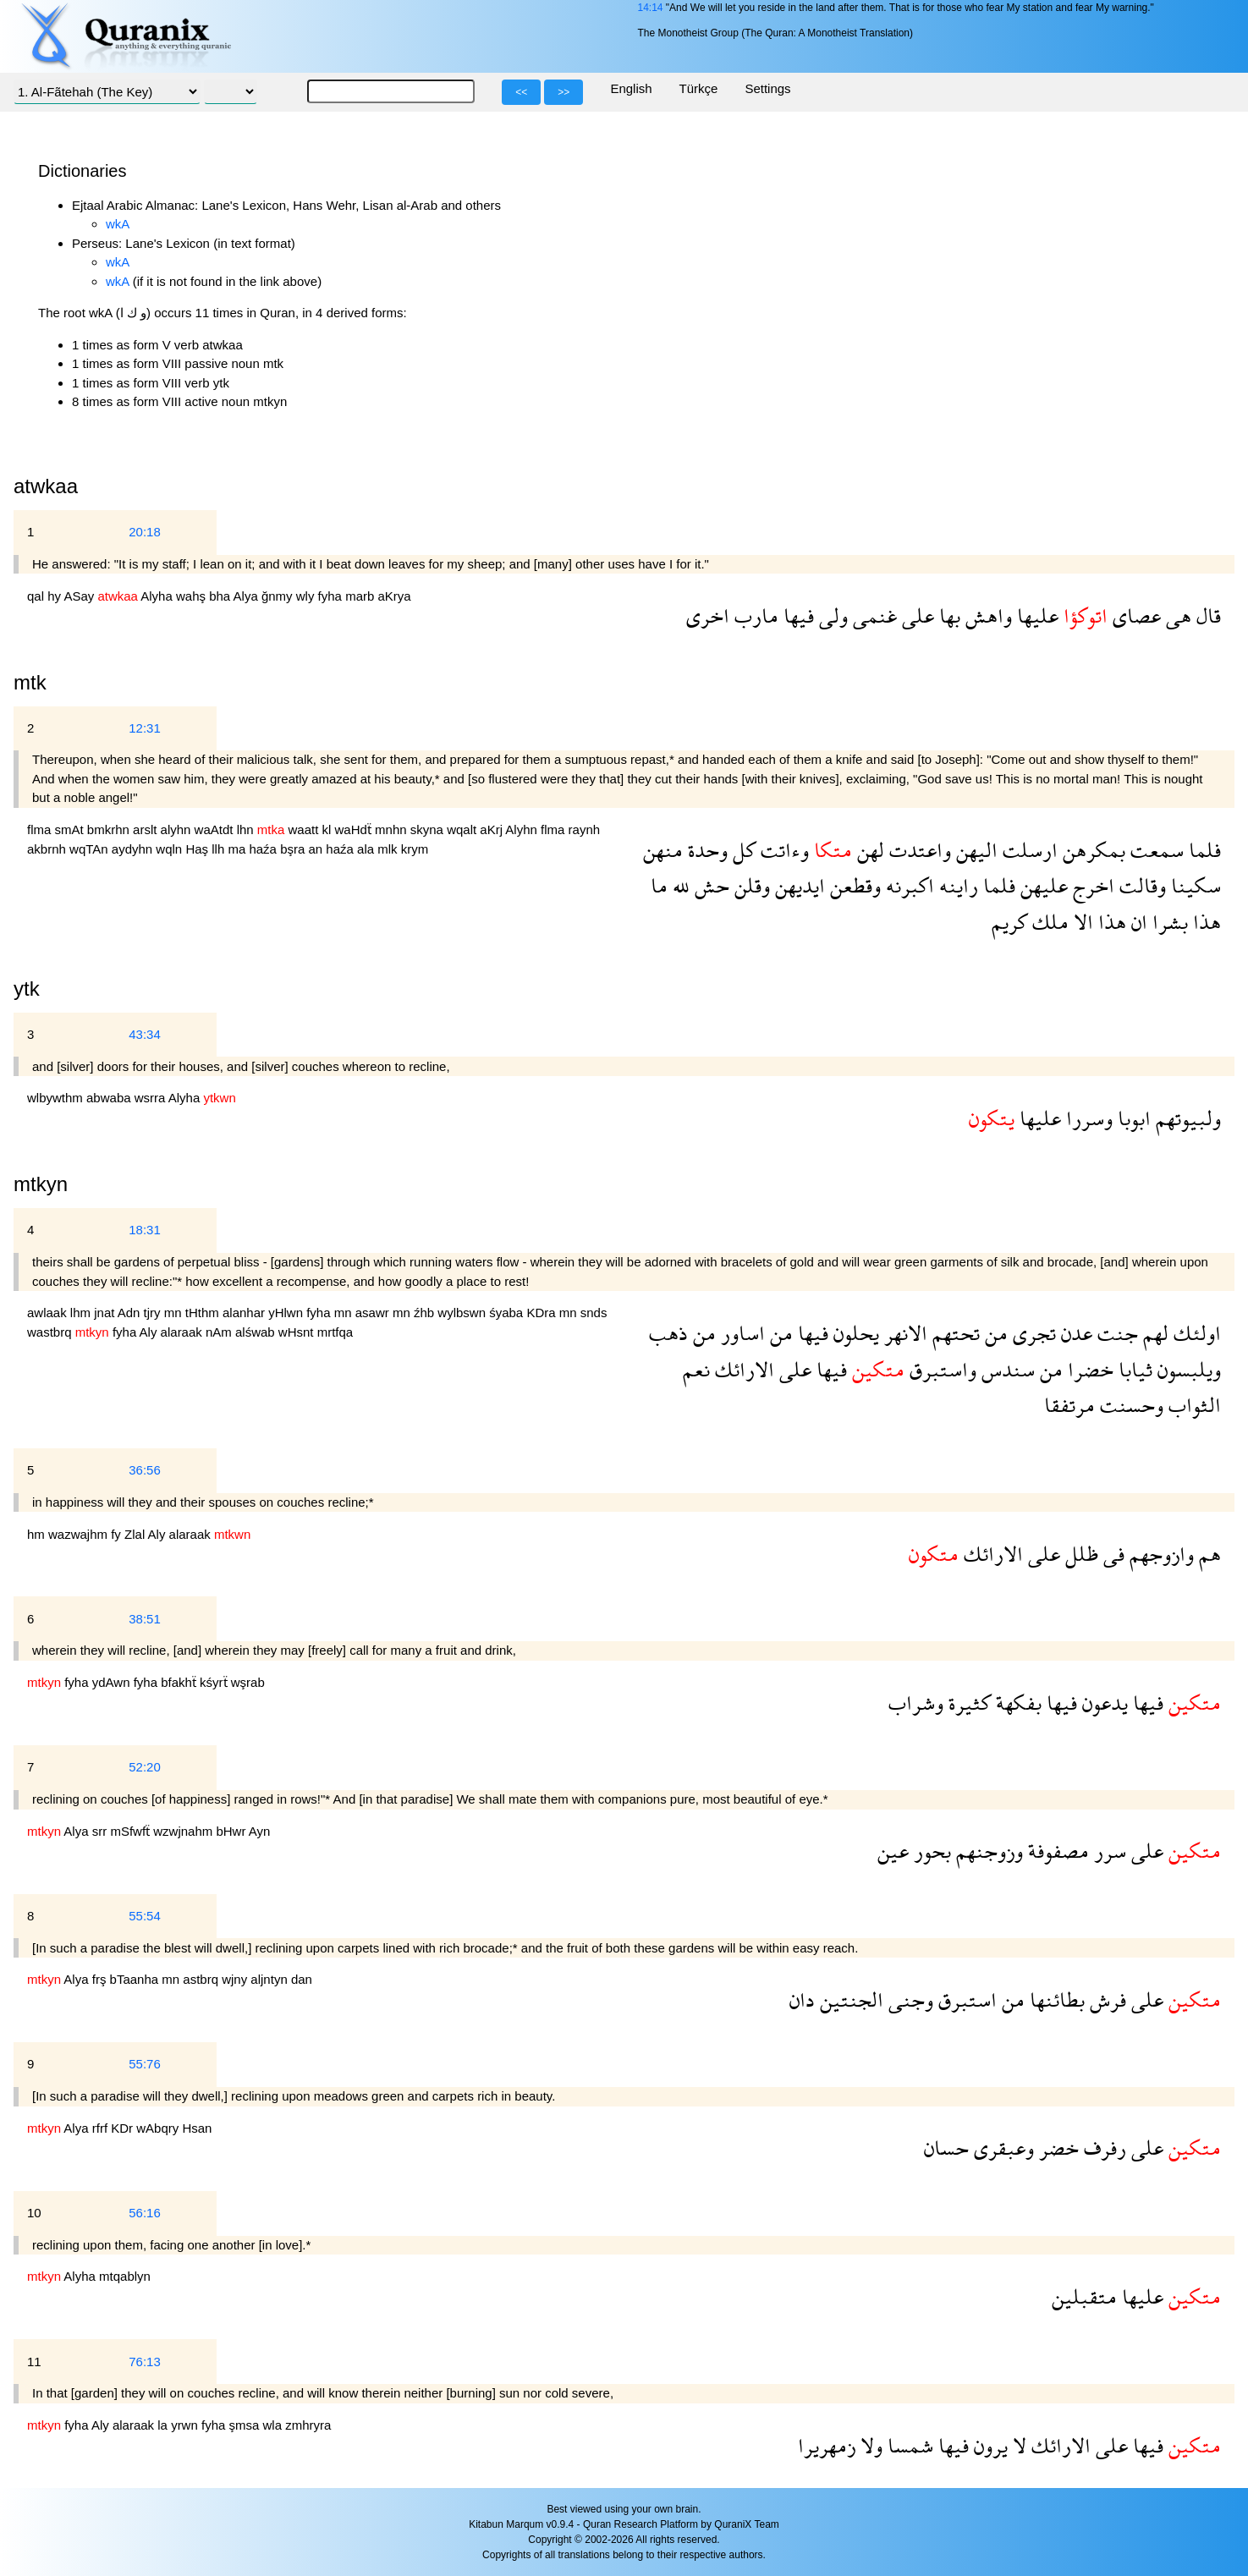  Describe the element at coordinates (1091, 850) in the screenshot. I see `بمكرهن` at that location.